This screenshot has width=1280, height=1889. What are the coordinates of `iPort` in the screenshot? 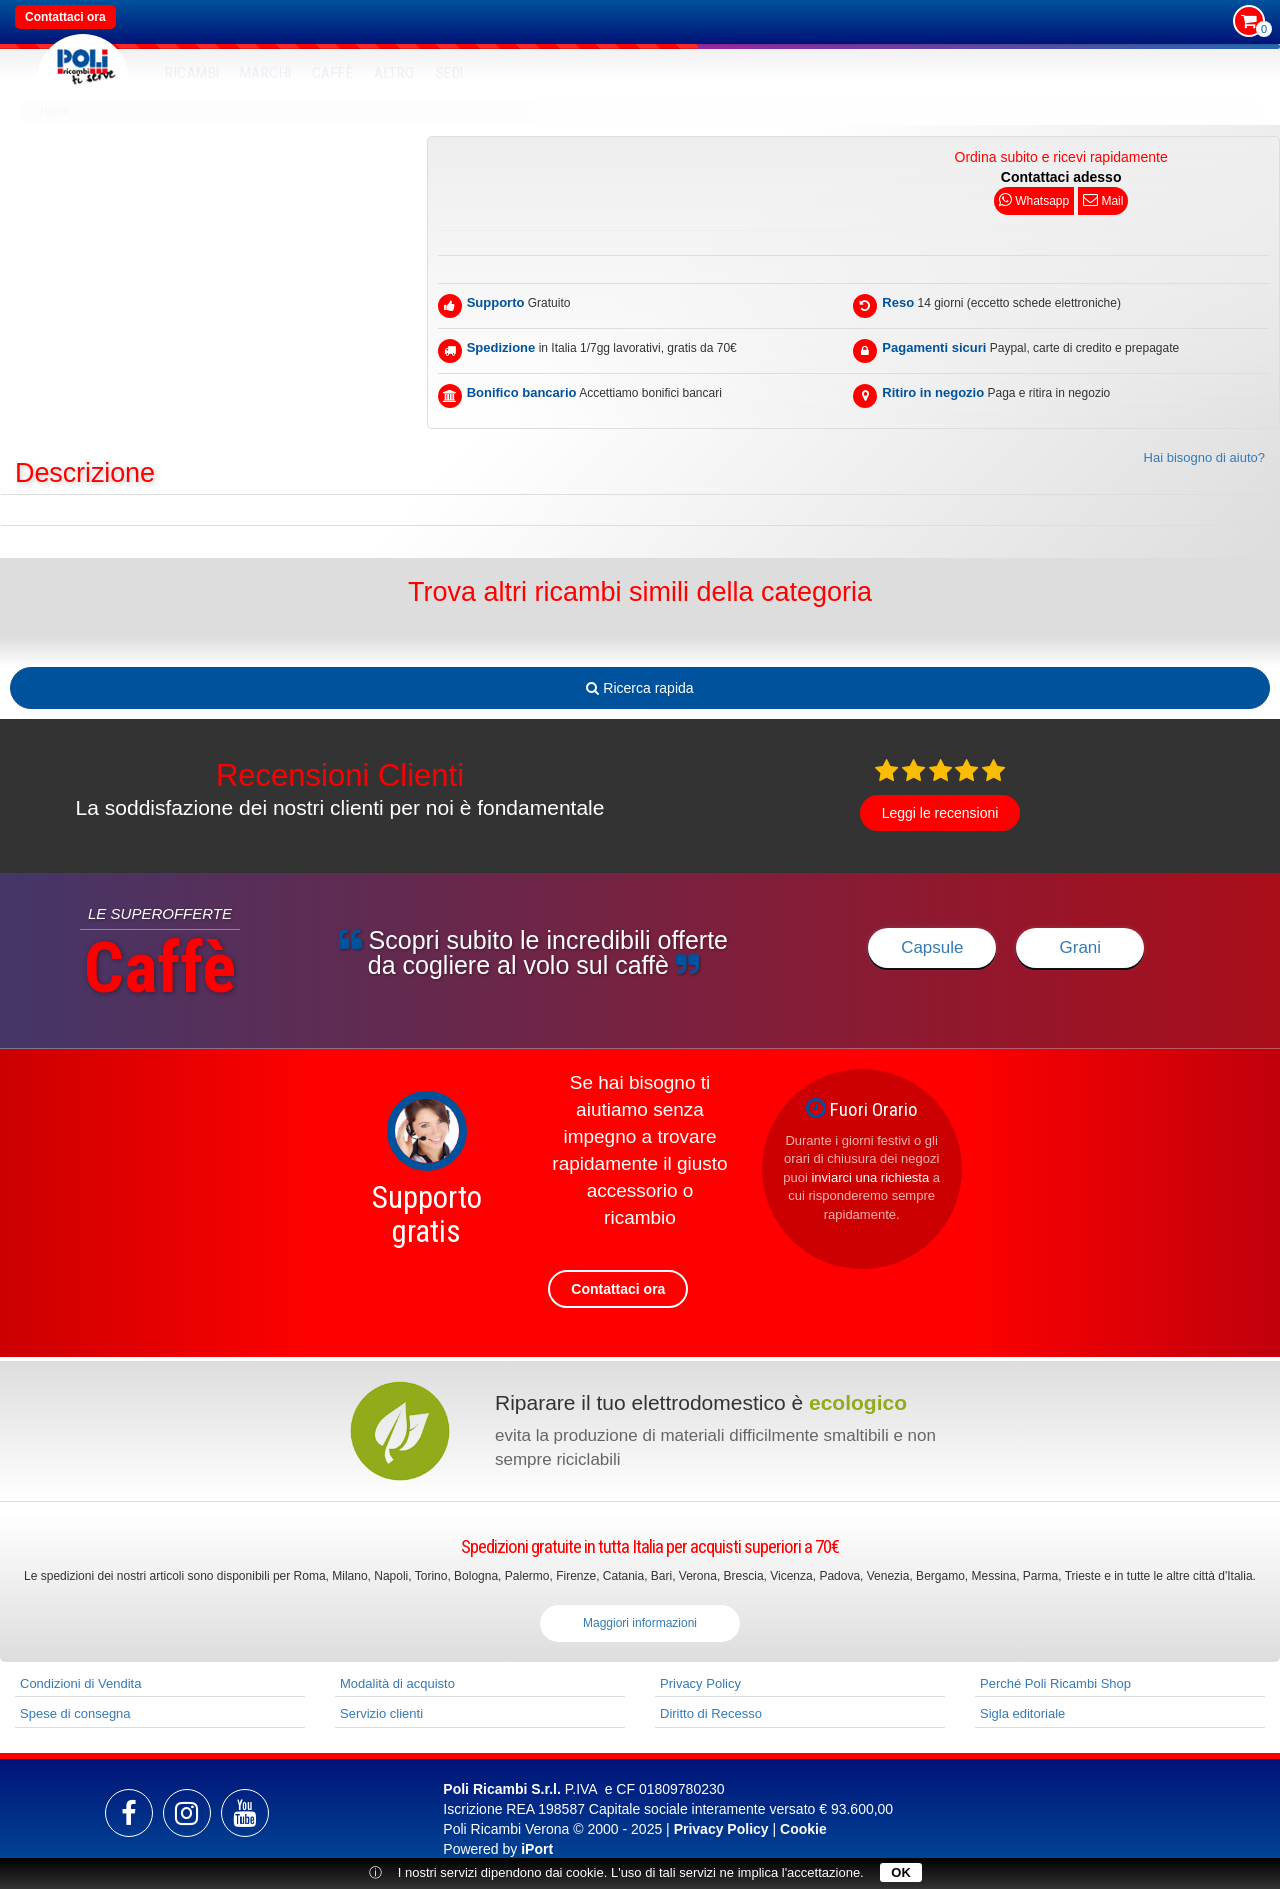 It's located at (537, 1849).